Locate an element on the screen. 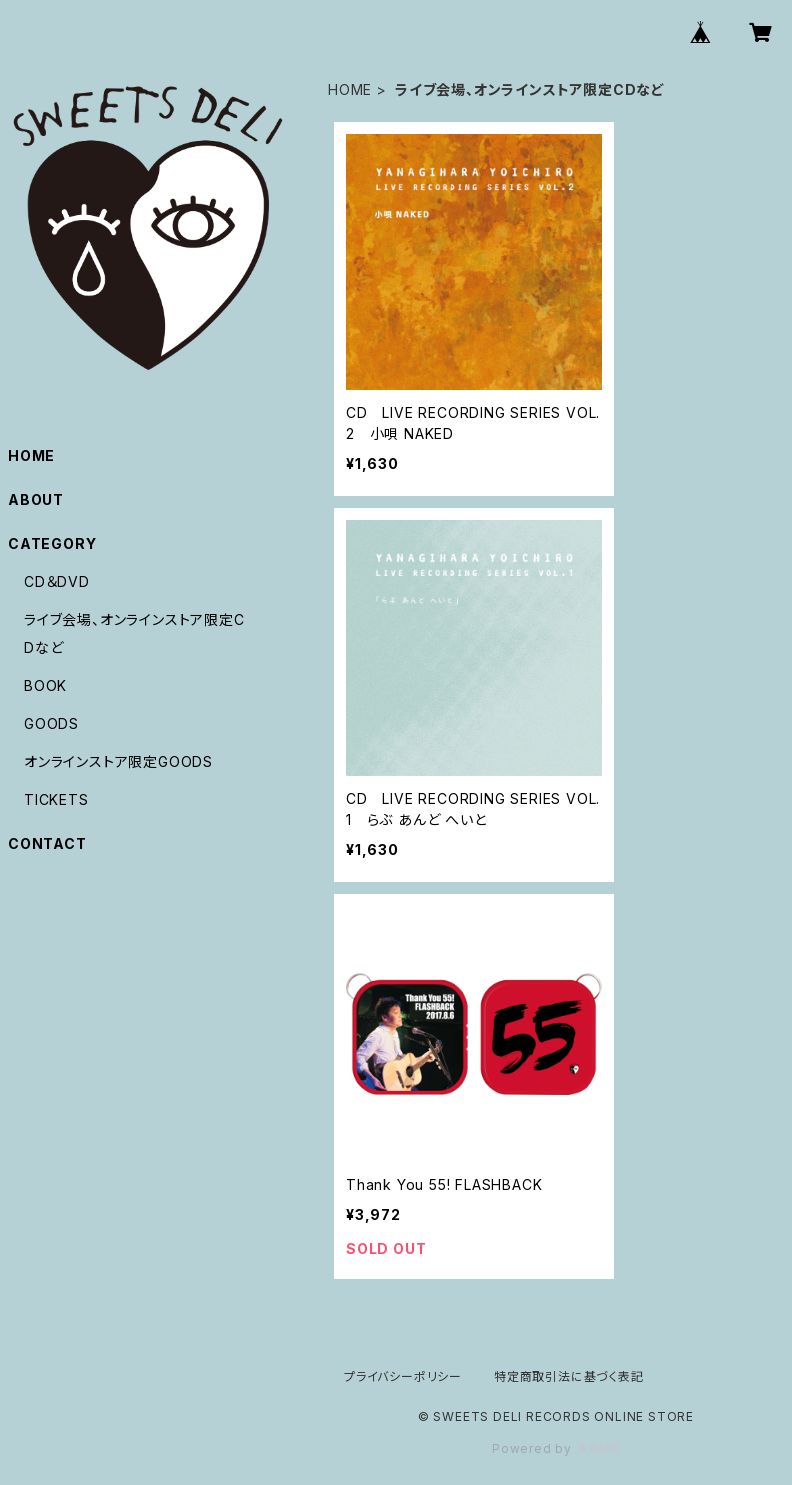 Image resolution: width=792 pixels, height=1485 pixels. CD＆DVD is located at coordinates (57, 581).